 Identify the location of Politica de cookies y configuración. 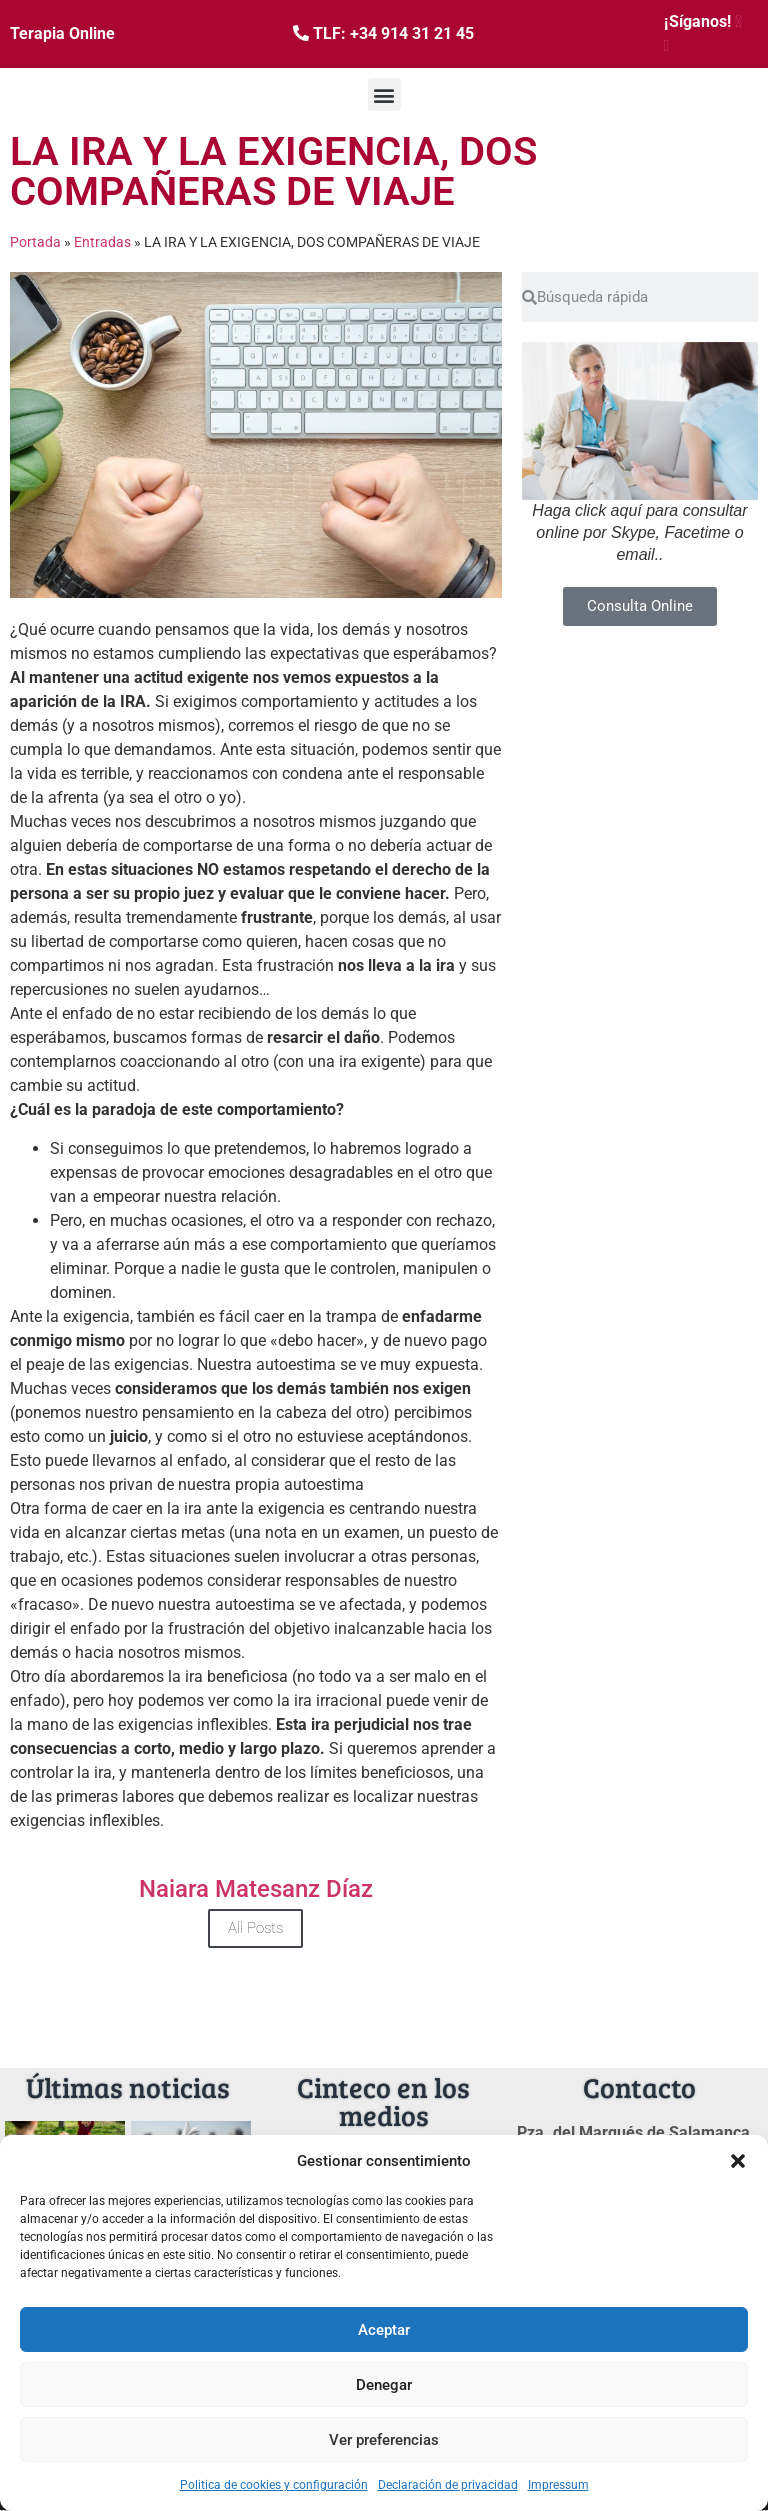
(274, 2485).